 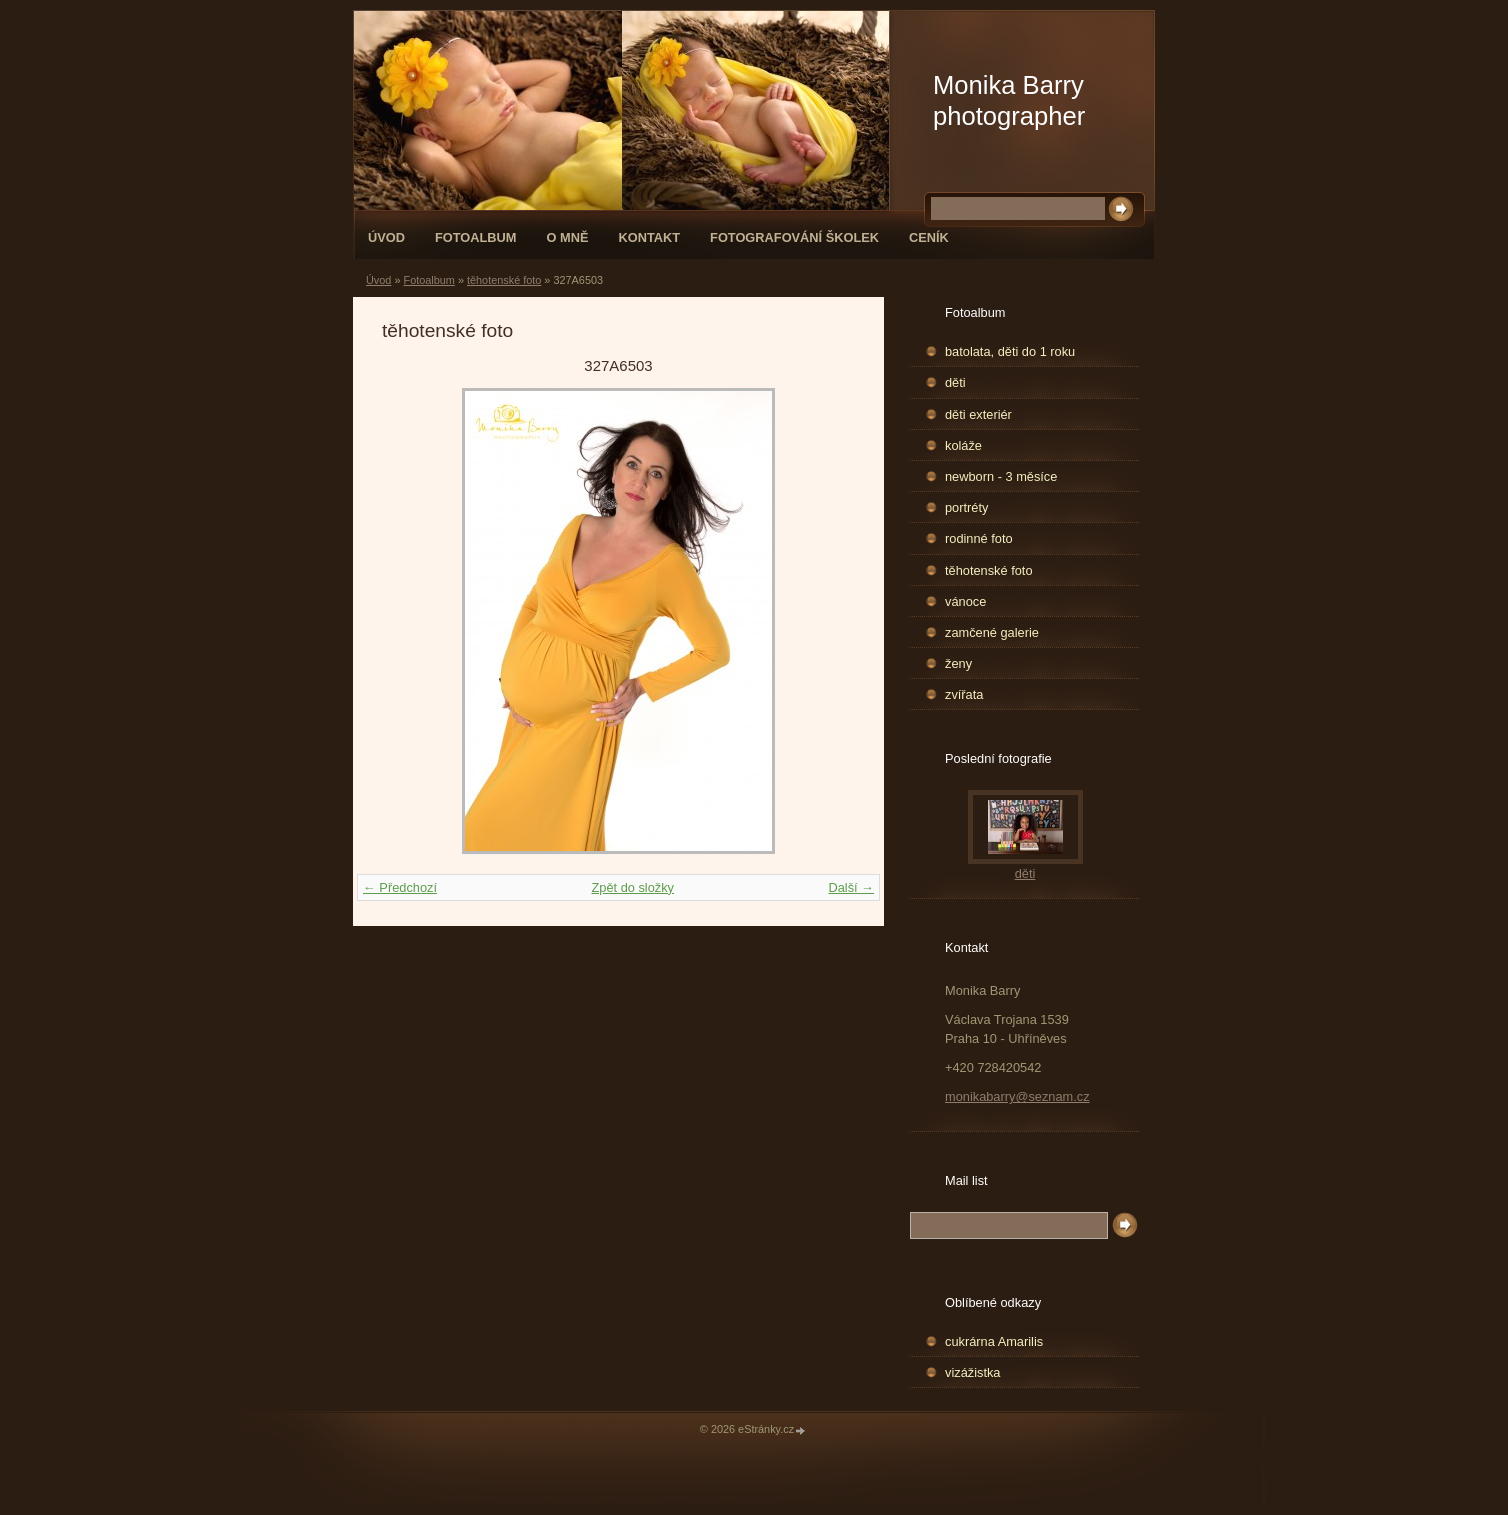 What do you see at coordinates (958, 663) in the screenshot?
I see `ženy` at bounding box center [958, 663].